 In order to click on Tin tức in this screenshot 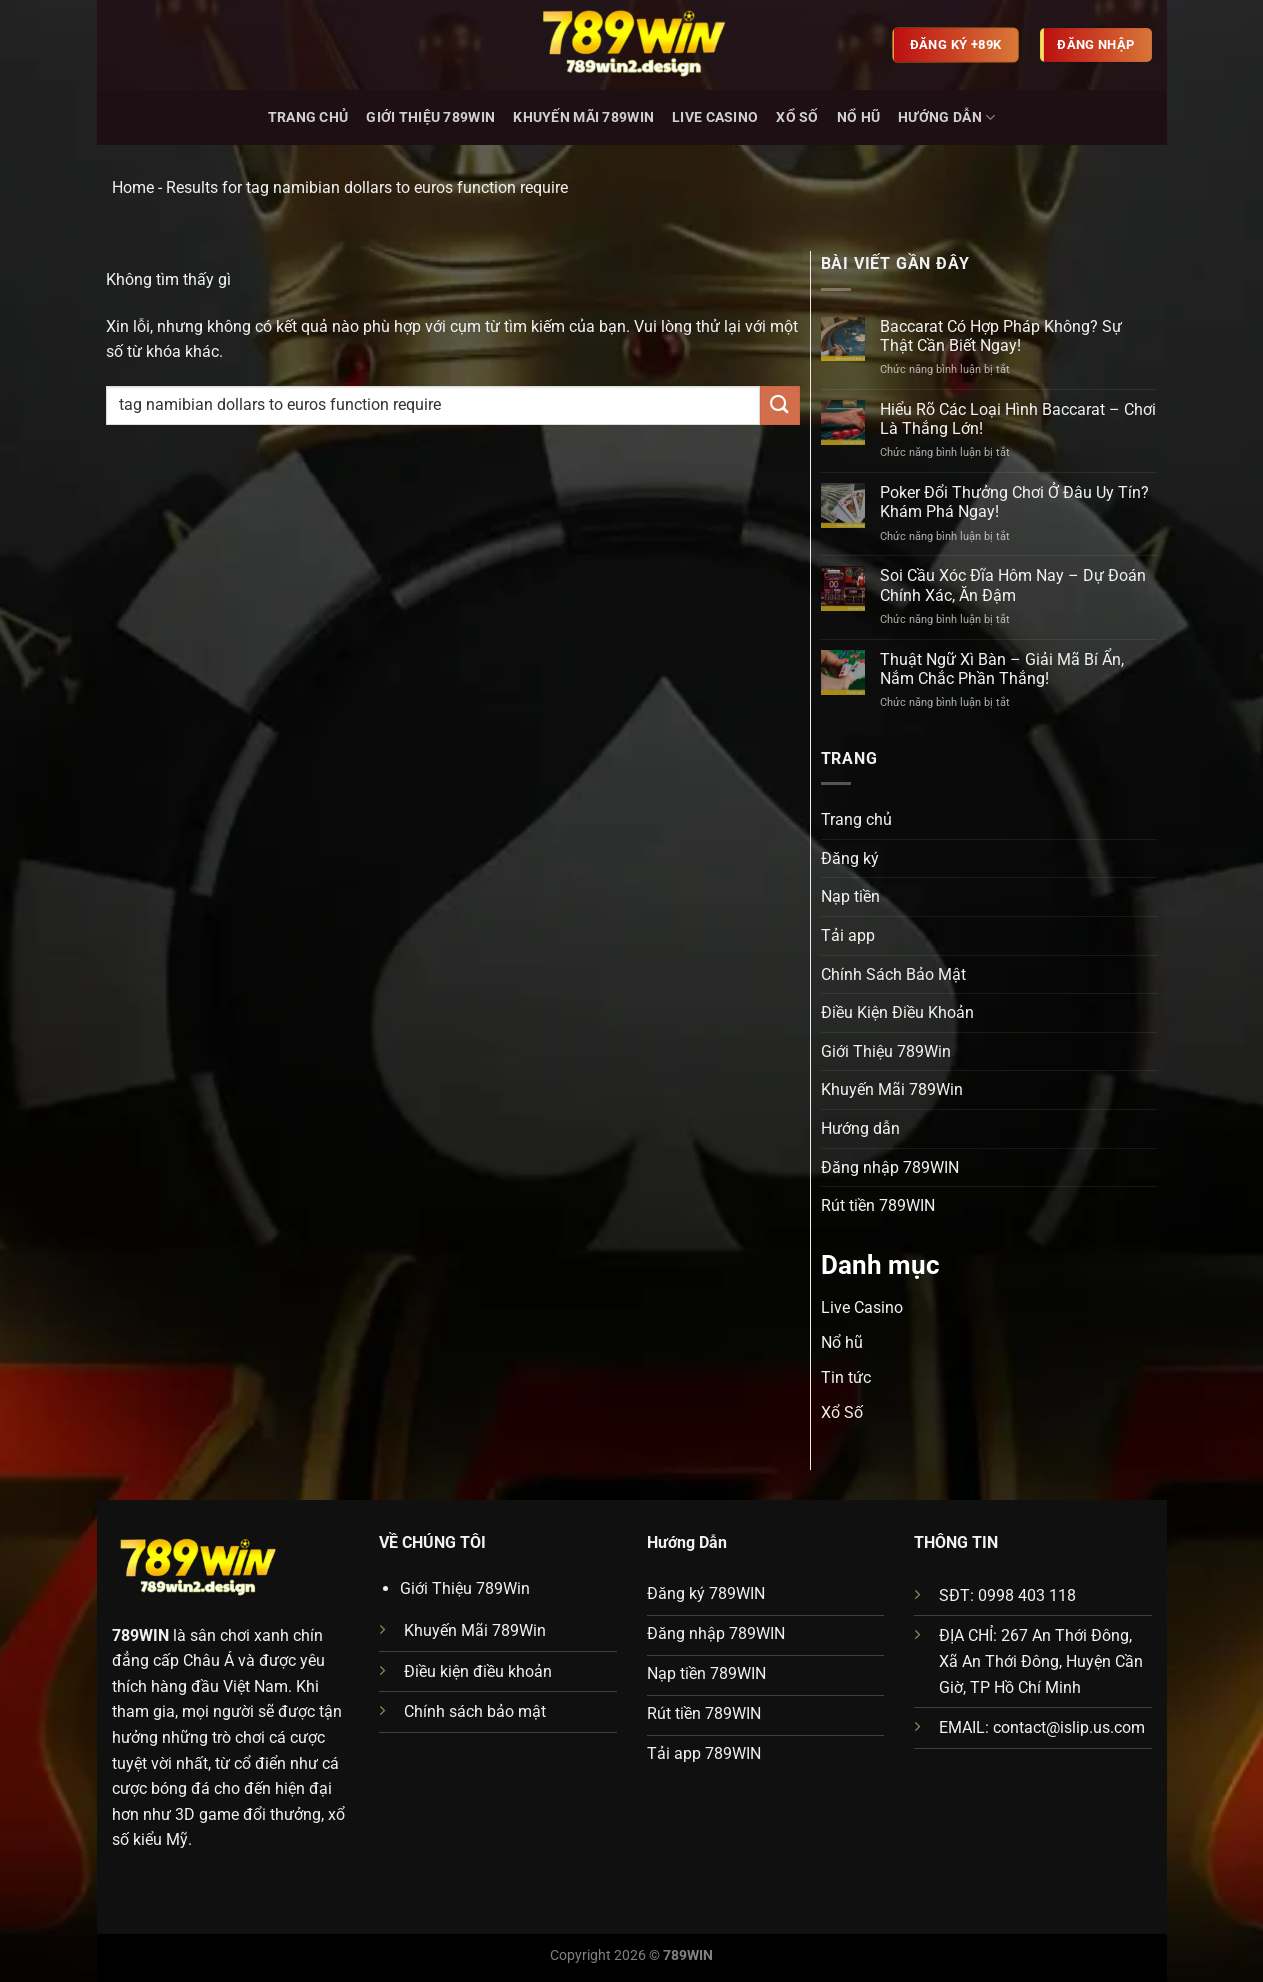, I will do `click(846, 1377)`.